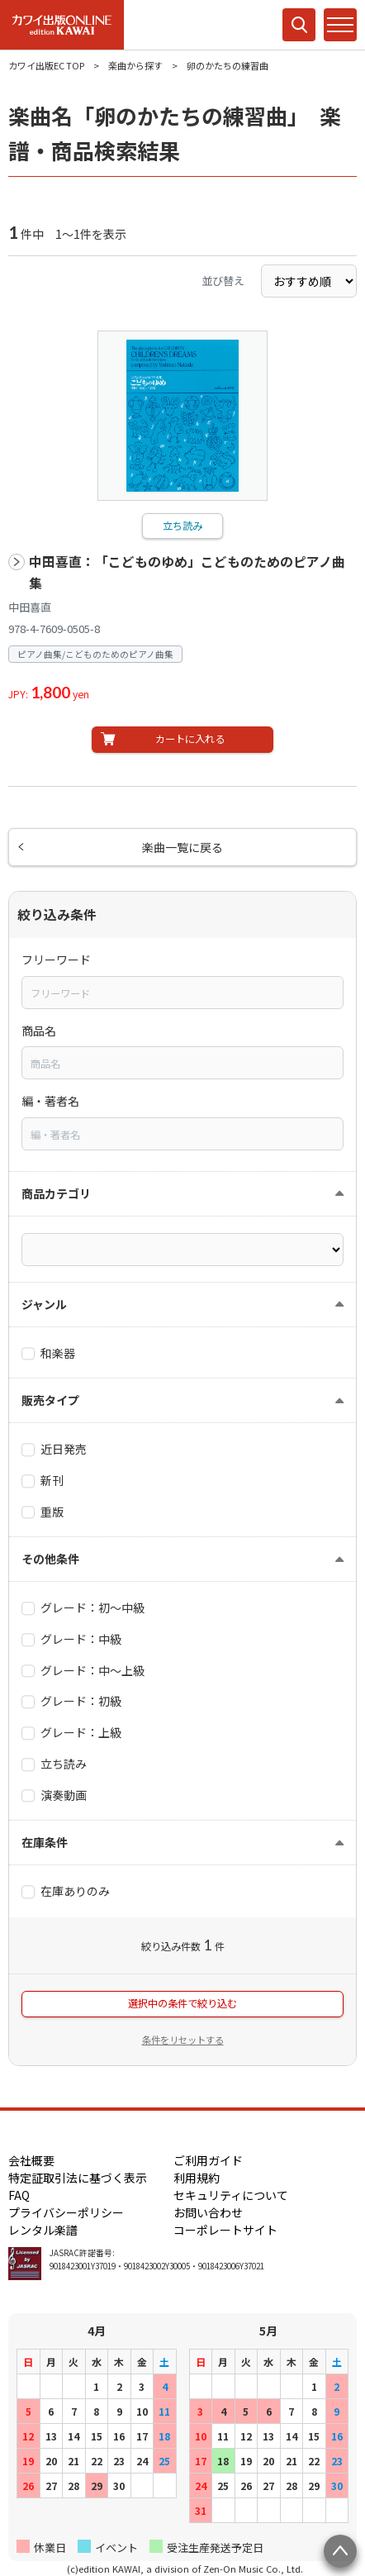 The width and height of the screenshot is (365, 2576). What do you see at coordinates (50, 1400) in the screenshot?
I see `販売タイプ` at bounding box center [50, 1400].